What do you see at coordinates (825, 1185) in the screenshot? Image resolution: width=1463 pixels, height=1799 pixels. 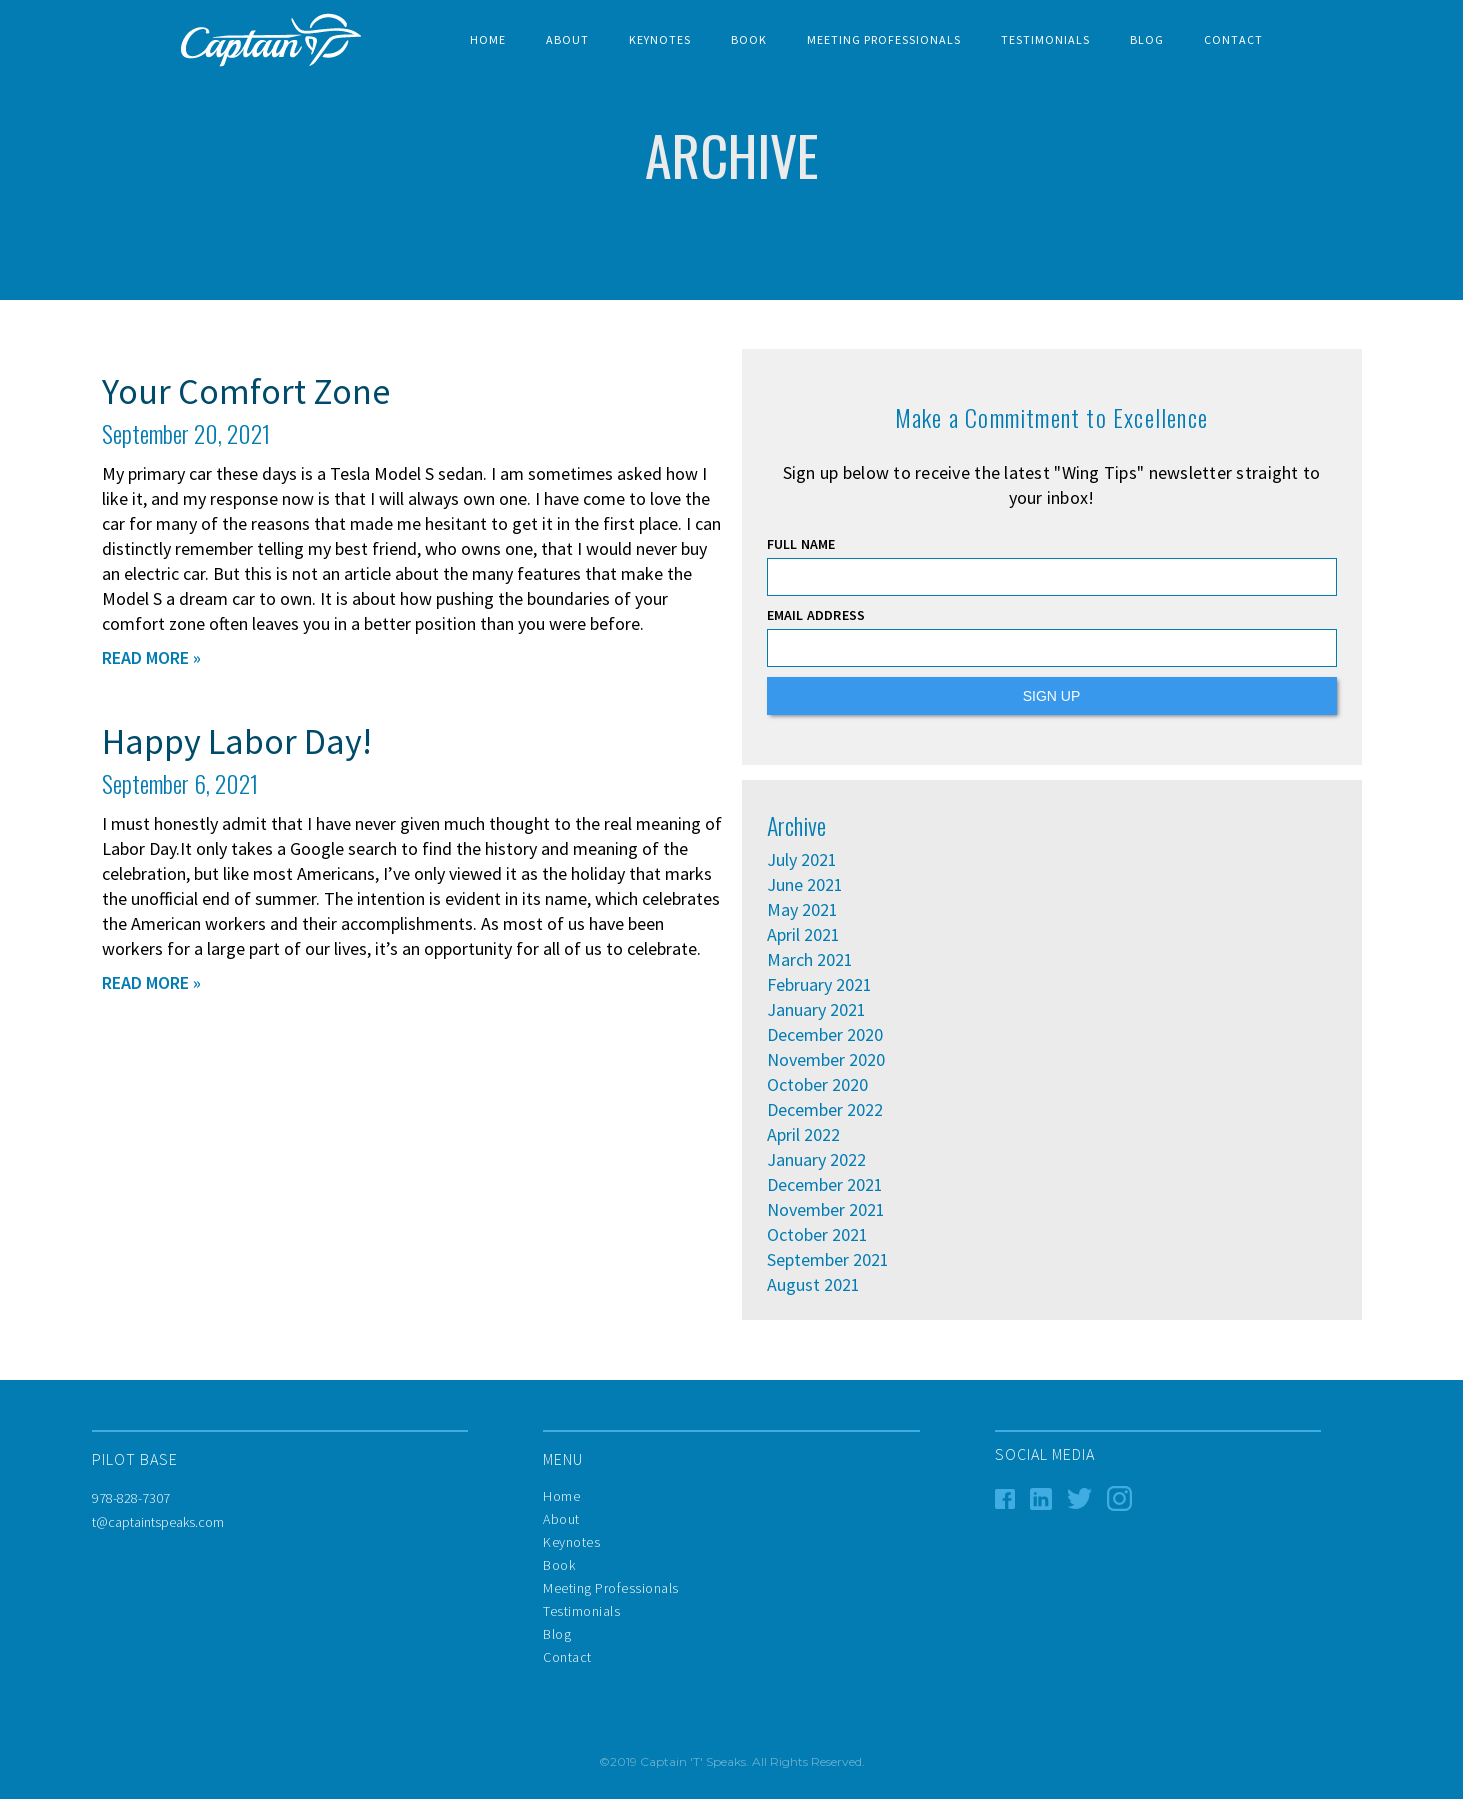 I see `December 2021` at bounding box center [825, 1185].